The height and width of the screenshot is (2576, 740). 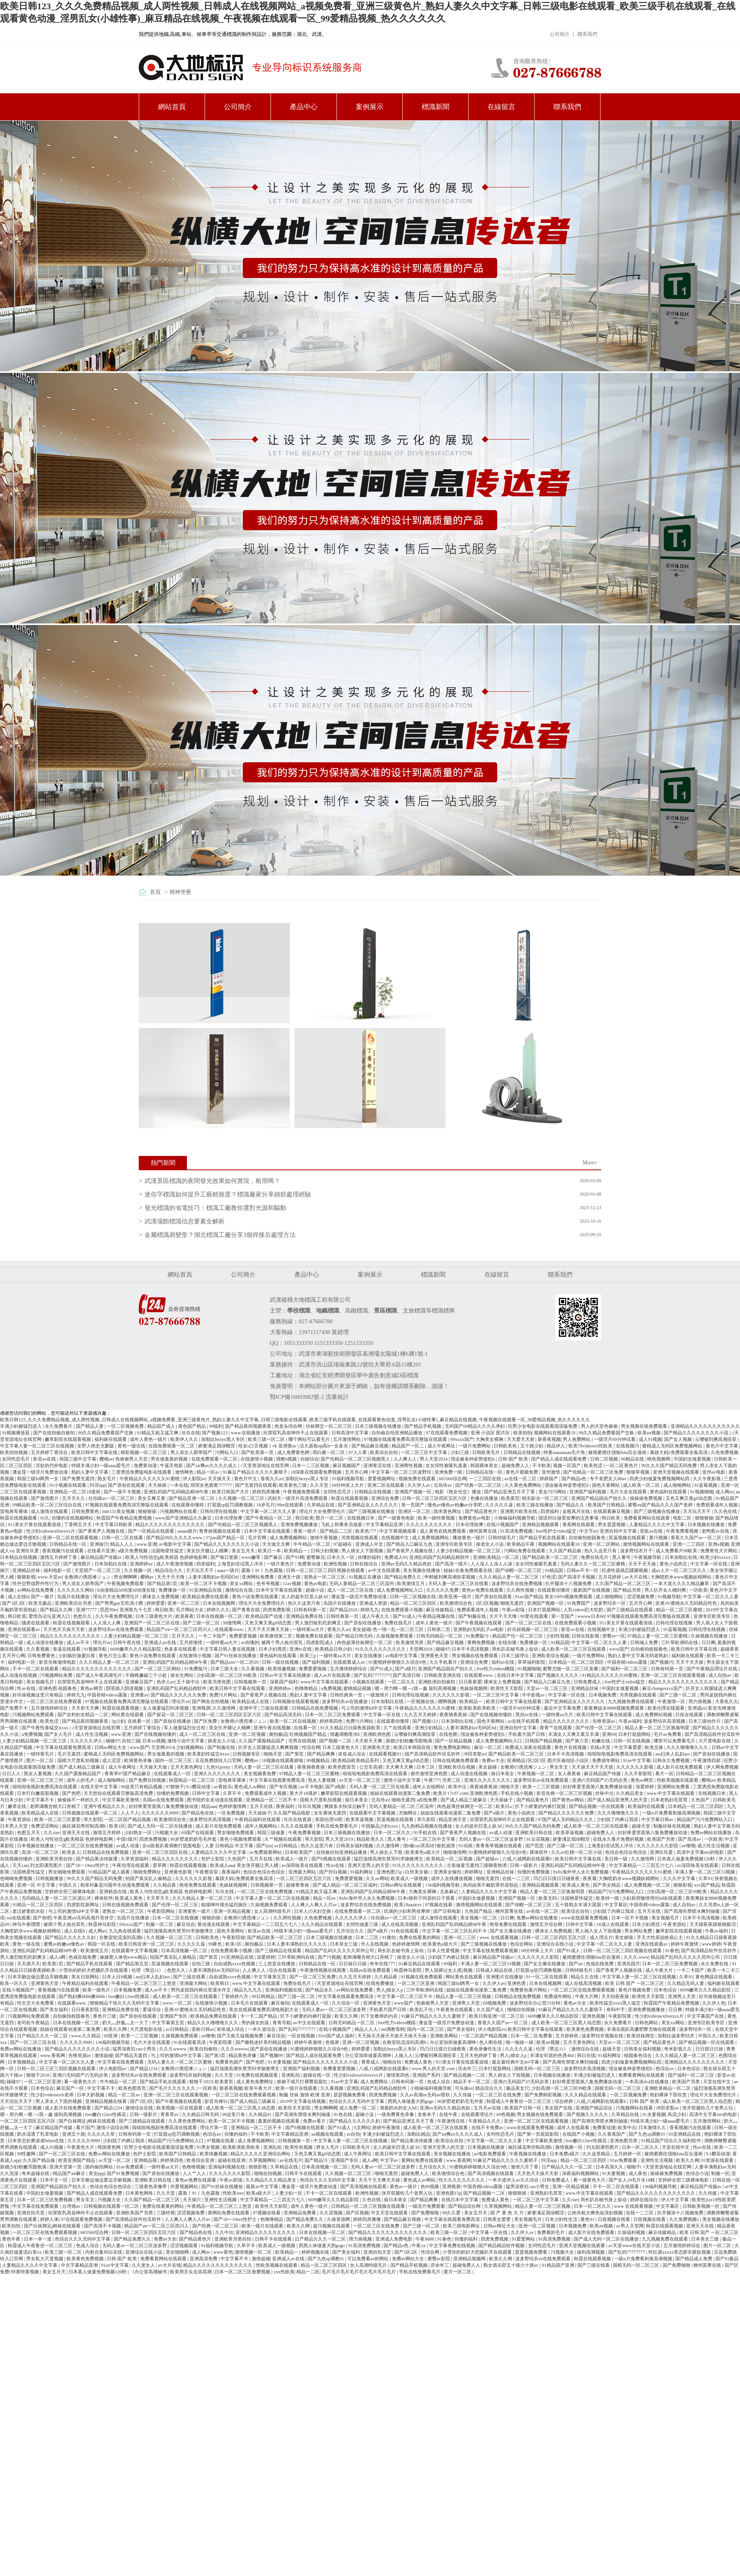 I want to click on 一二三四区在线, so click(x=485, y=1478).